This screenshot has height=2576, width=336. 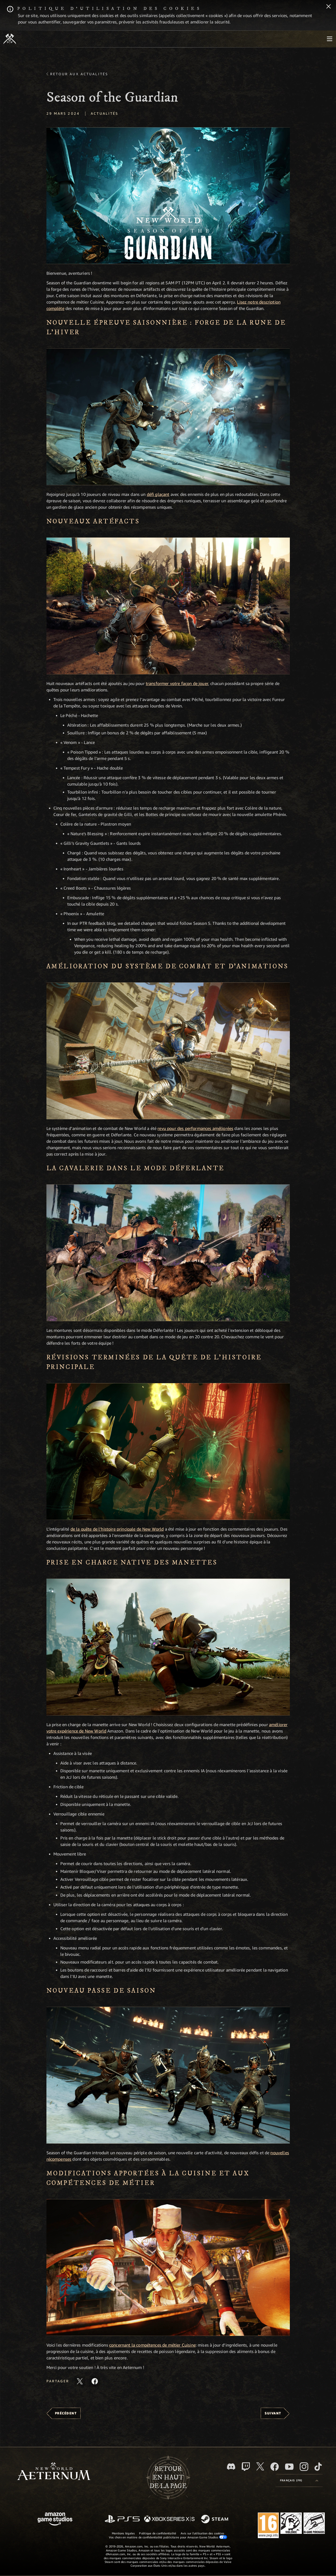 What do you see at coordinates (289, 2466) in the screenshot?
I see `[YouTube, regardez New World: Aeternum sur YouTube]` at bounding box center [289, 2466].